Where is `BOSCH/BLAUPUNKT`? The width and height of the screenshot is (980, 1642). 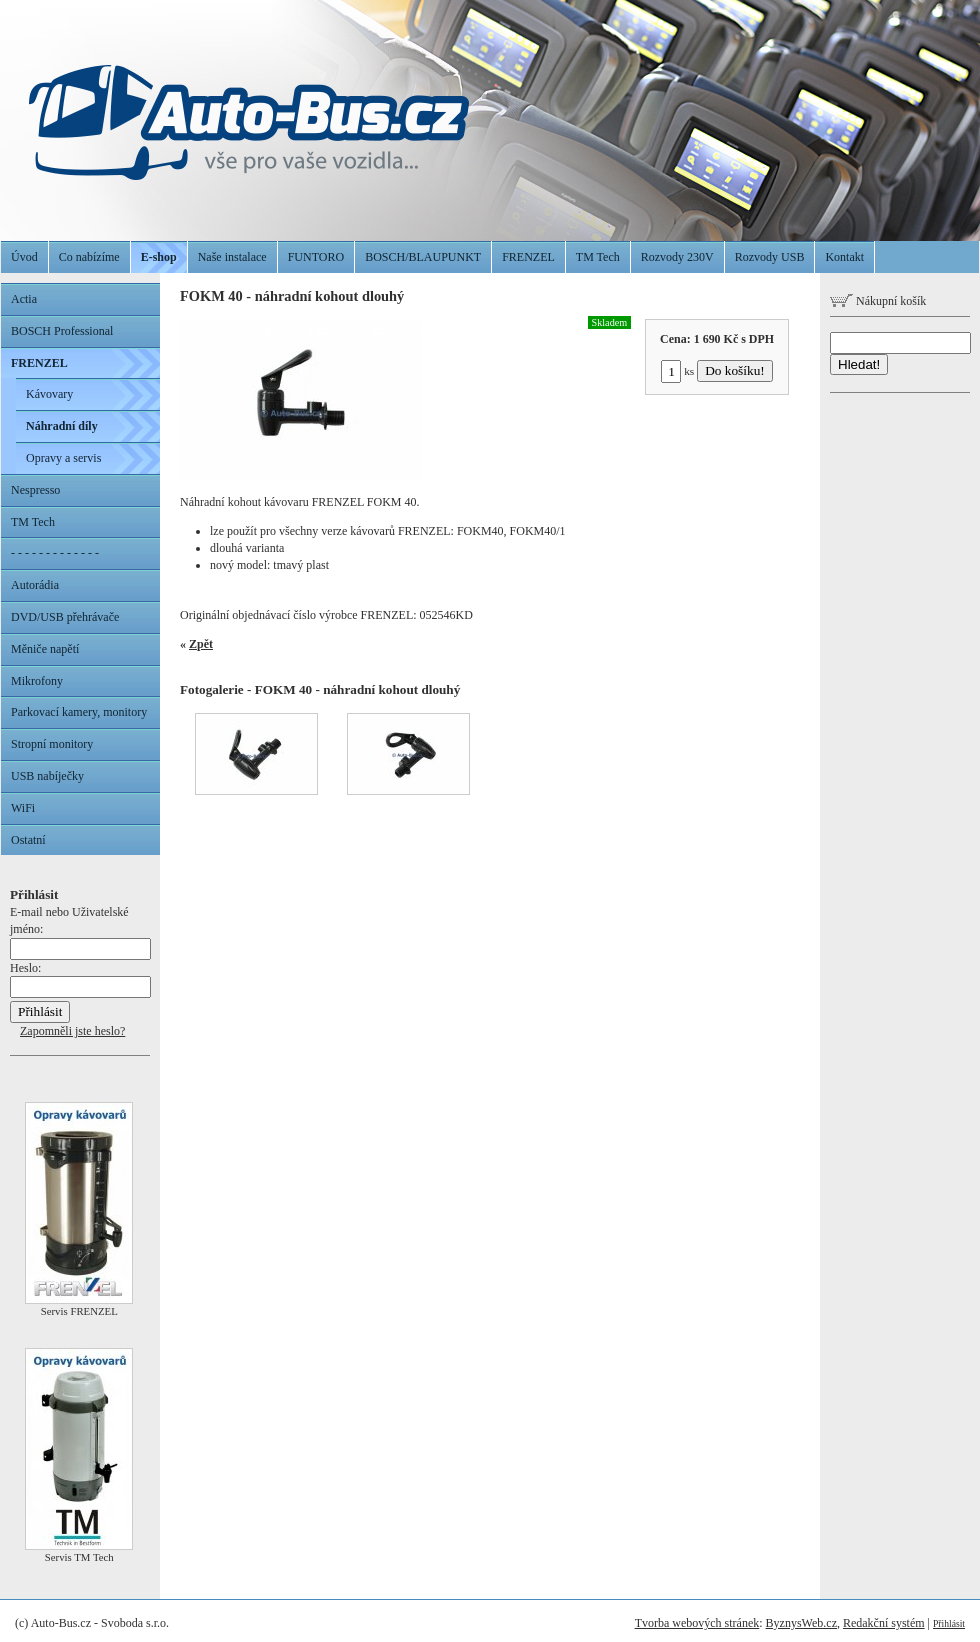 BOSCH/BLAUPUNKT is located at coordinates (423, 257).